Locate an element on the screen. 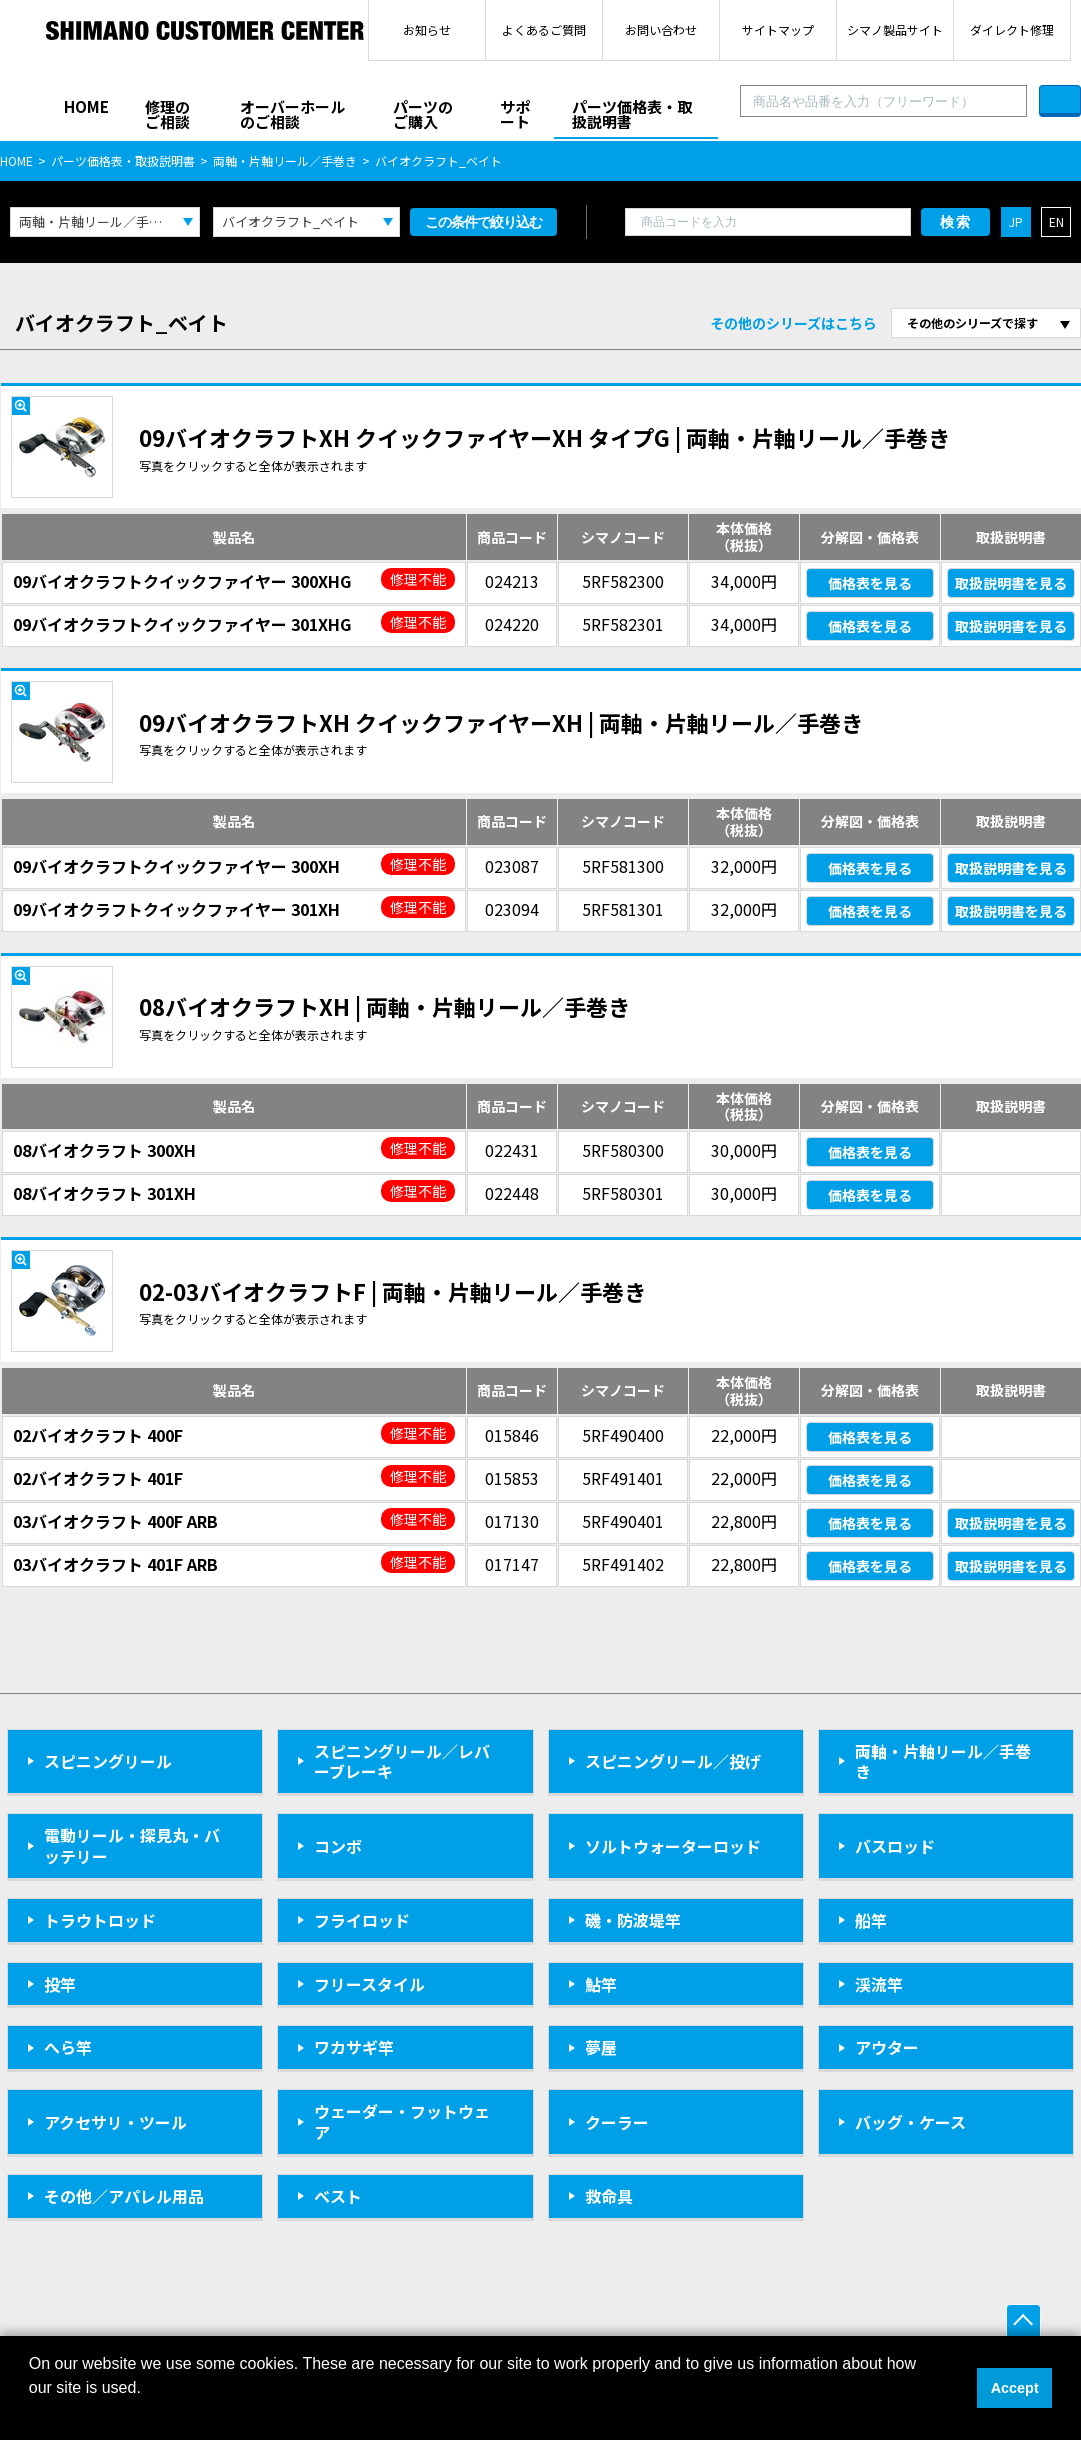 The height and width of the screenshot is (2440, 1081). スピニングリール is located at coordinates (108, 1761).